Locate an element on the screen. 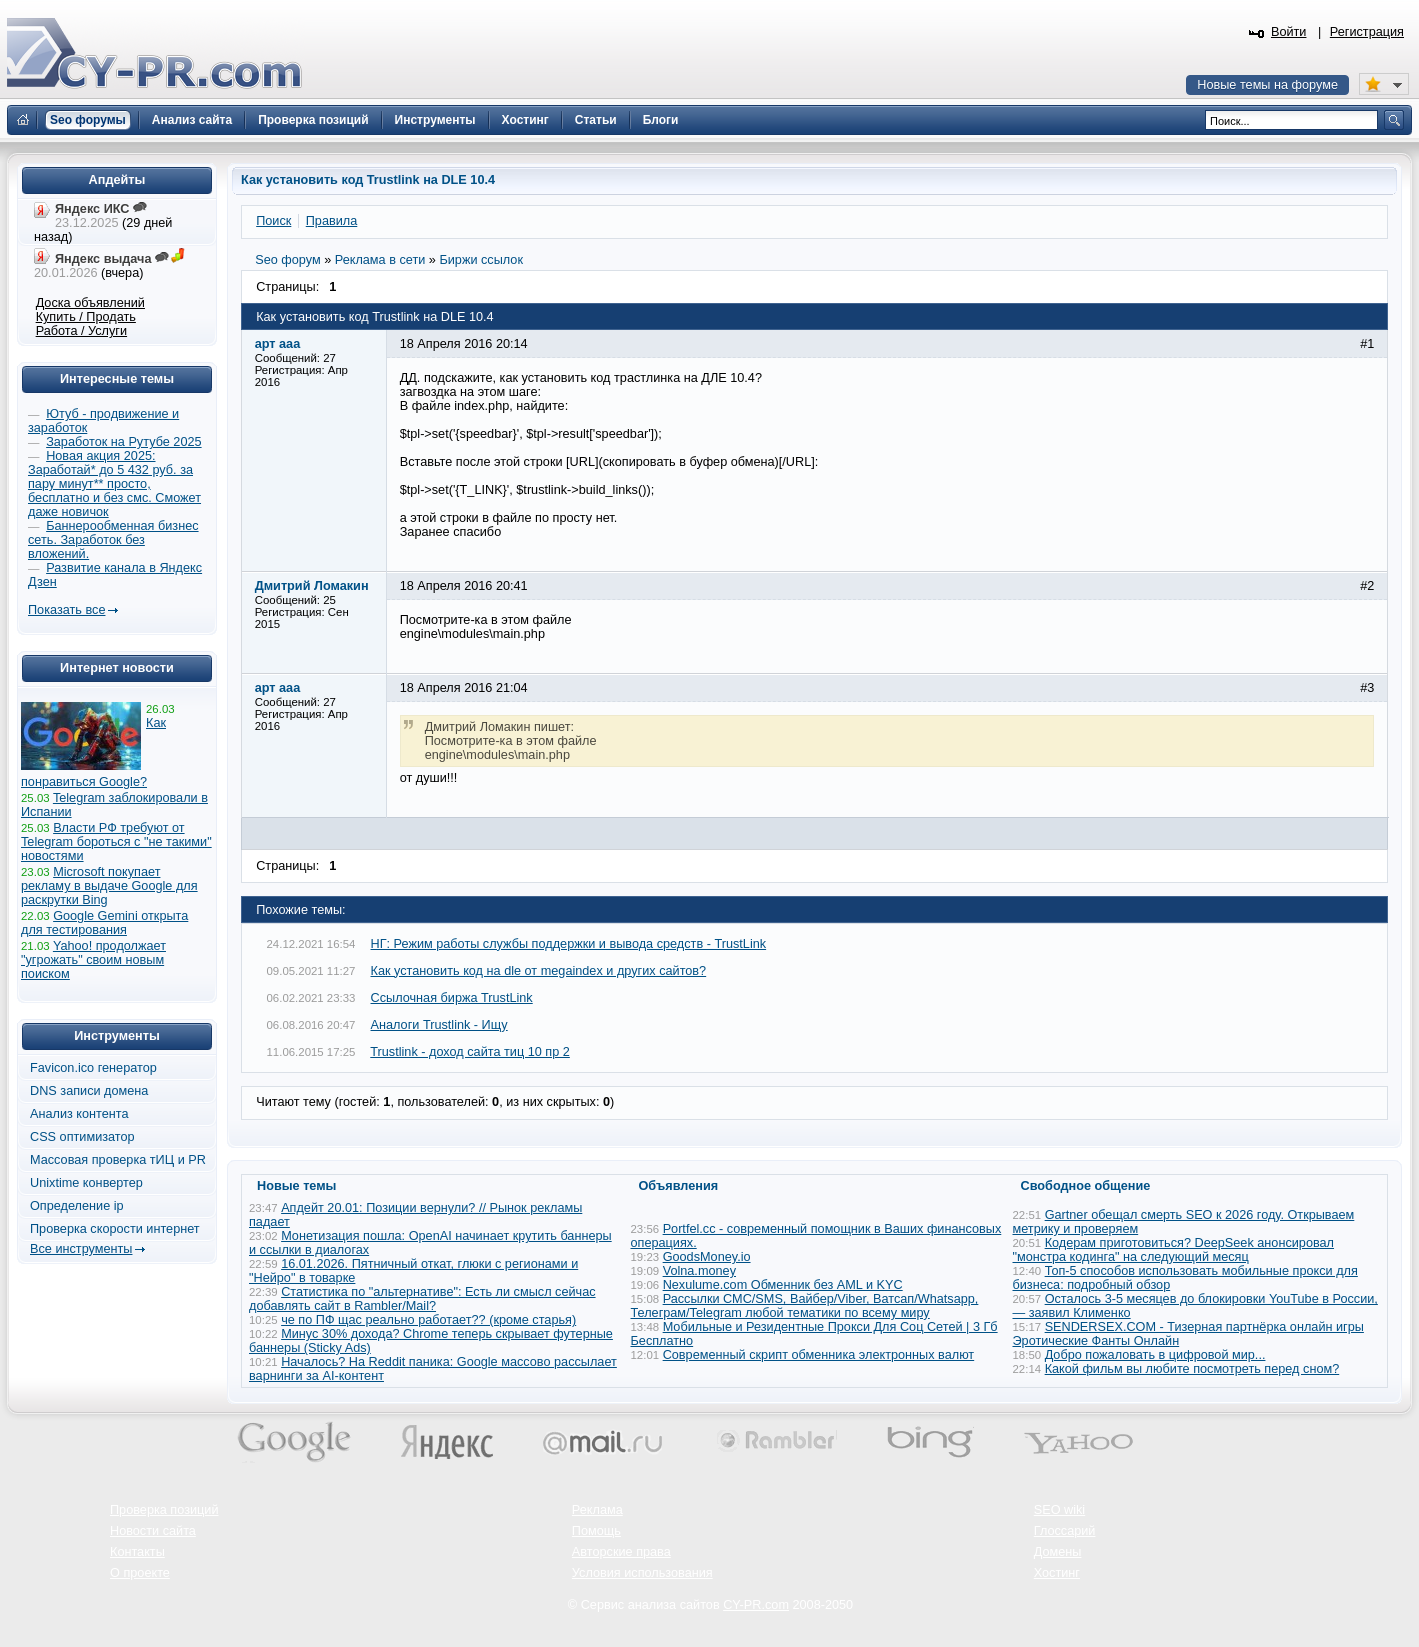 The image size is (1419, 1647). че по ПФ щас реально работает?? (кроме старья) is located at coordinates (428, 1320).